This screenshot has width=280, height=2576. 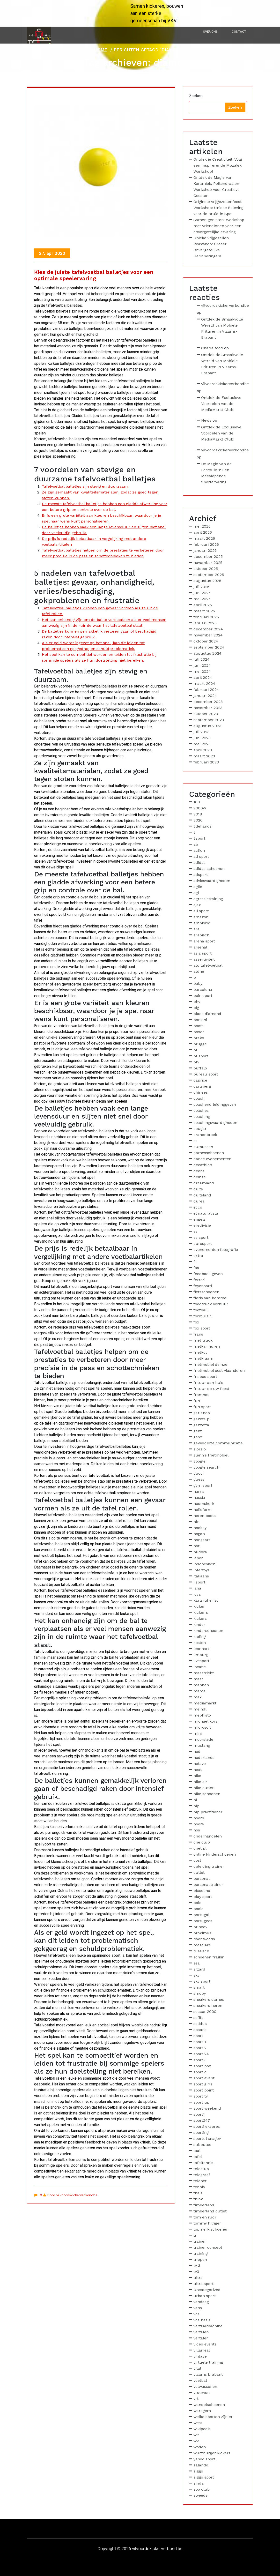 What do you see at coordinates (198, 1025) in the screenshot?
I see `boots` at bounding box center [198, 1025].